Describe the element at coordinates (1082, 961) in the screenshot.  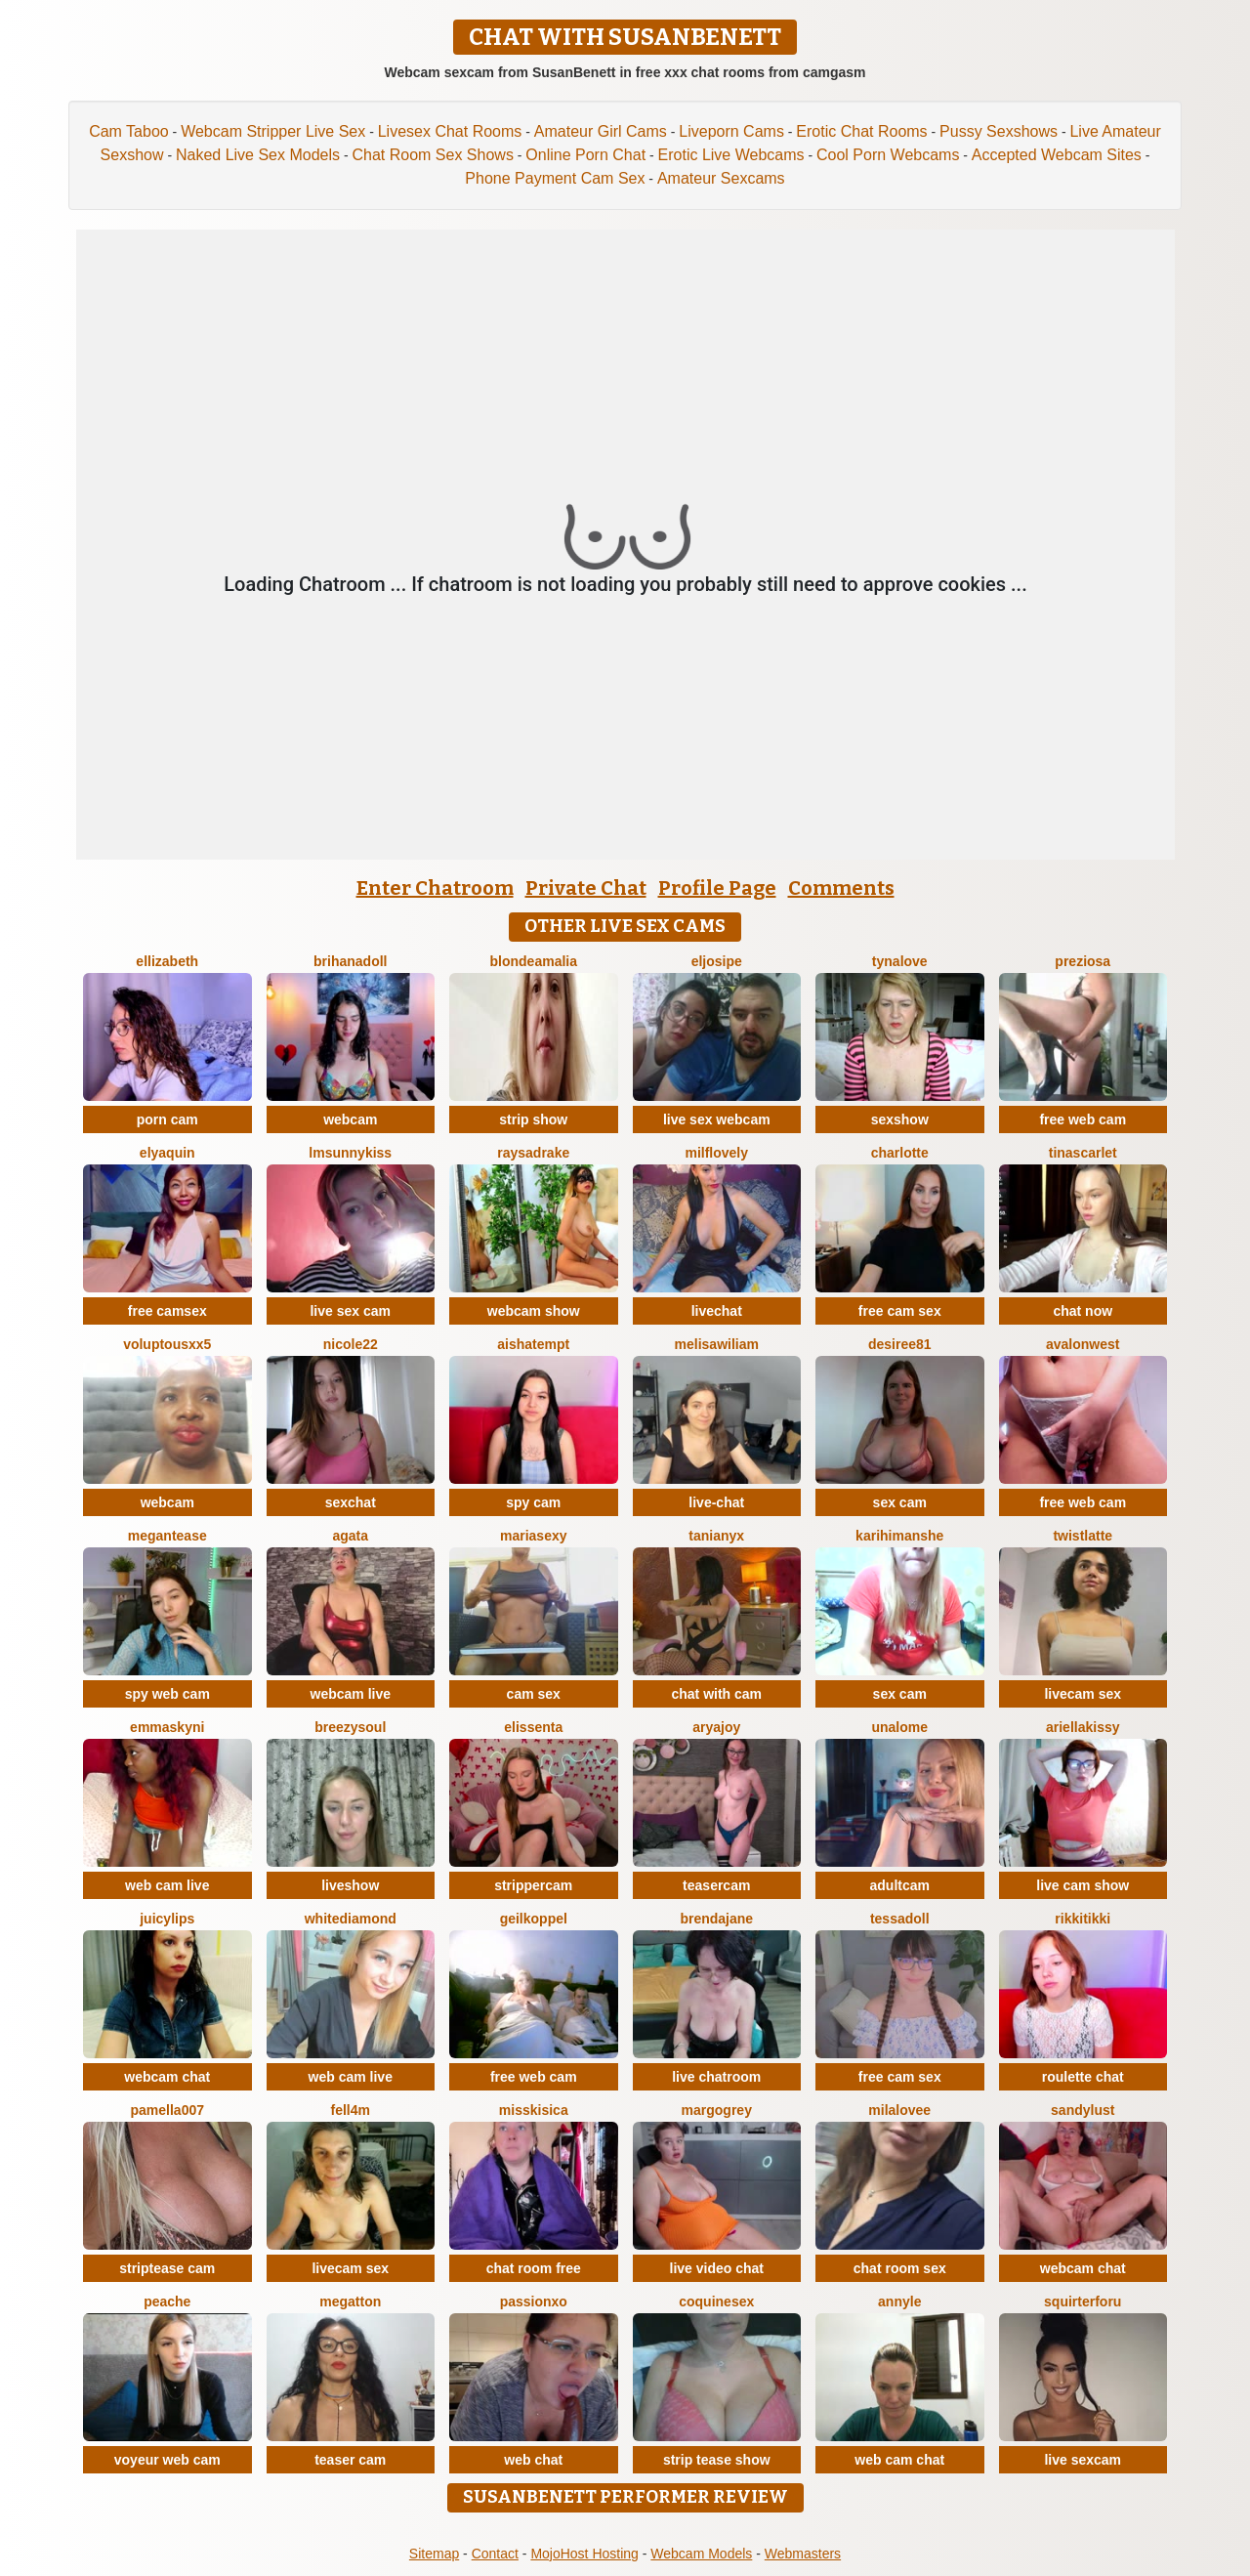
I see `Preziosa` at that location.